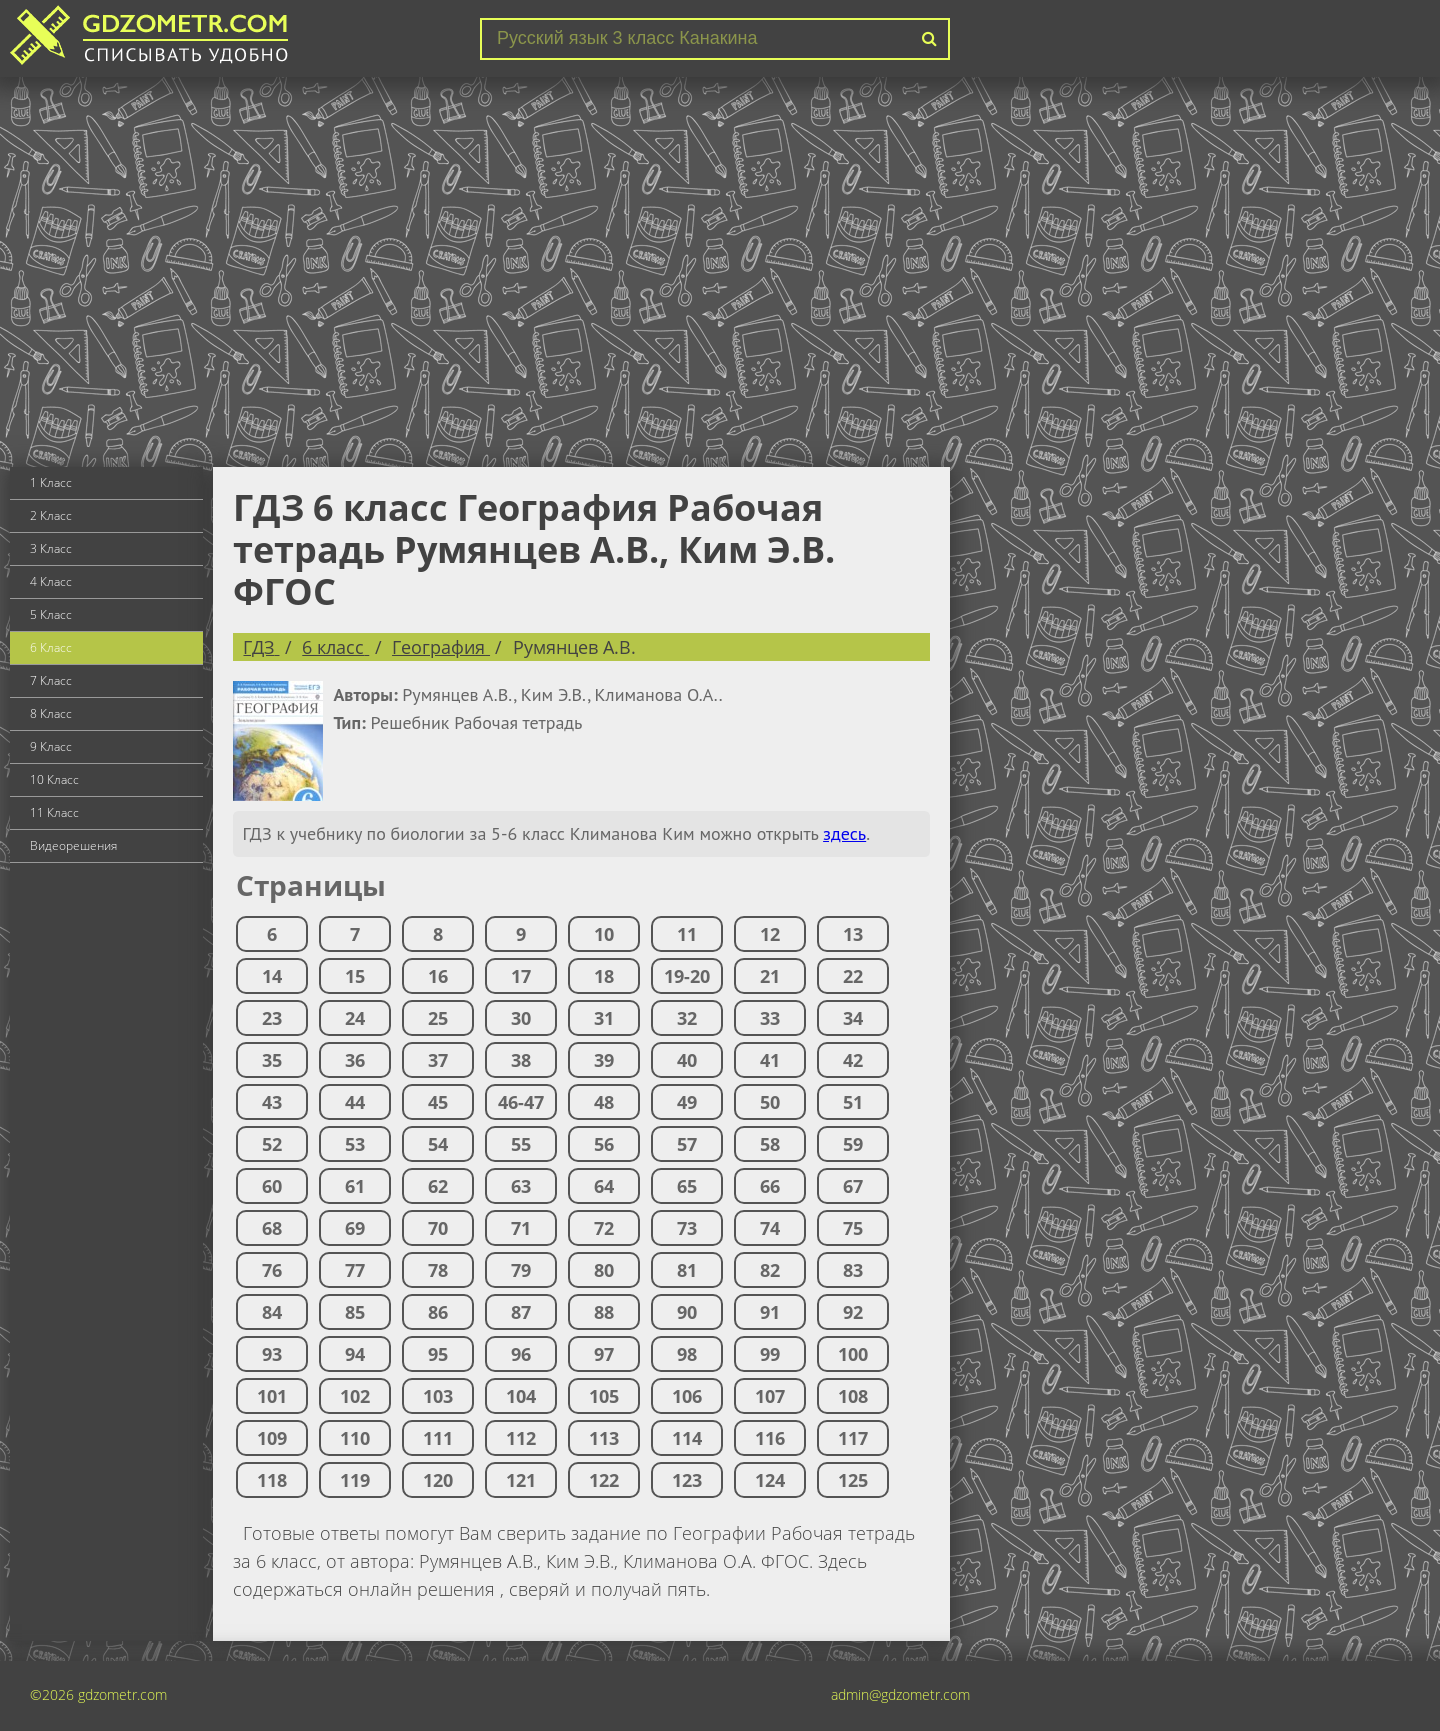 This screenshot has width=1440, height=1731. What do you see at coordinates (853, 1144) in the screenshot?
I see `59` at bounding box center [853, 1144].